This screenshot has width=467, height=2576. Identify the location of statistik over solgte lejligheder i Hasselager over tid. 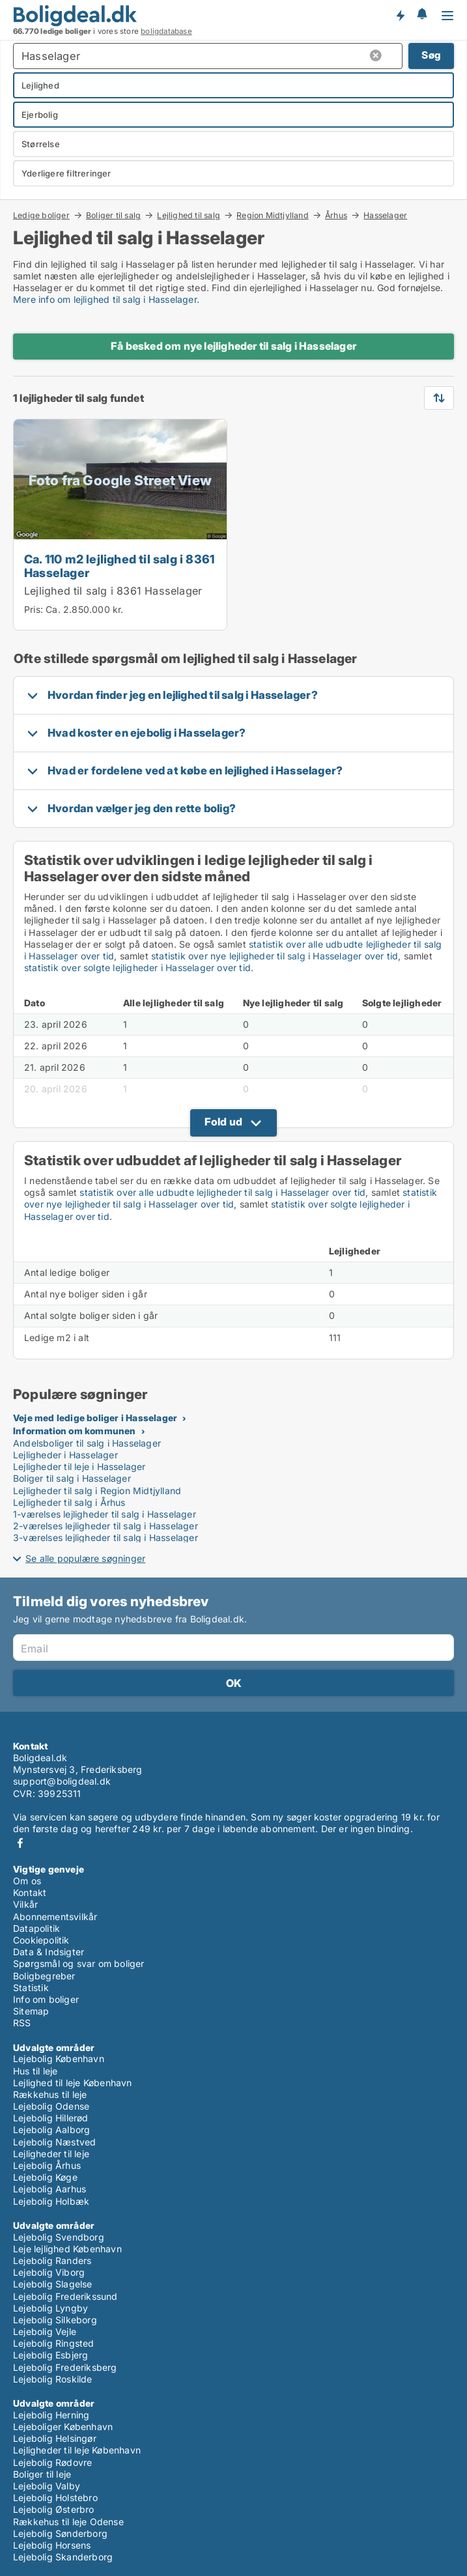
(137, 967).